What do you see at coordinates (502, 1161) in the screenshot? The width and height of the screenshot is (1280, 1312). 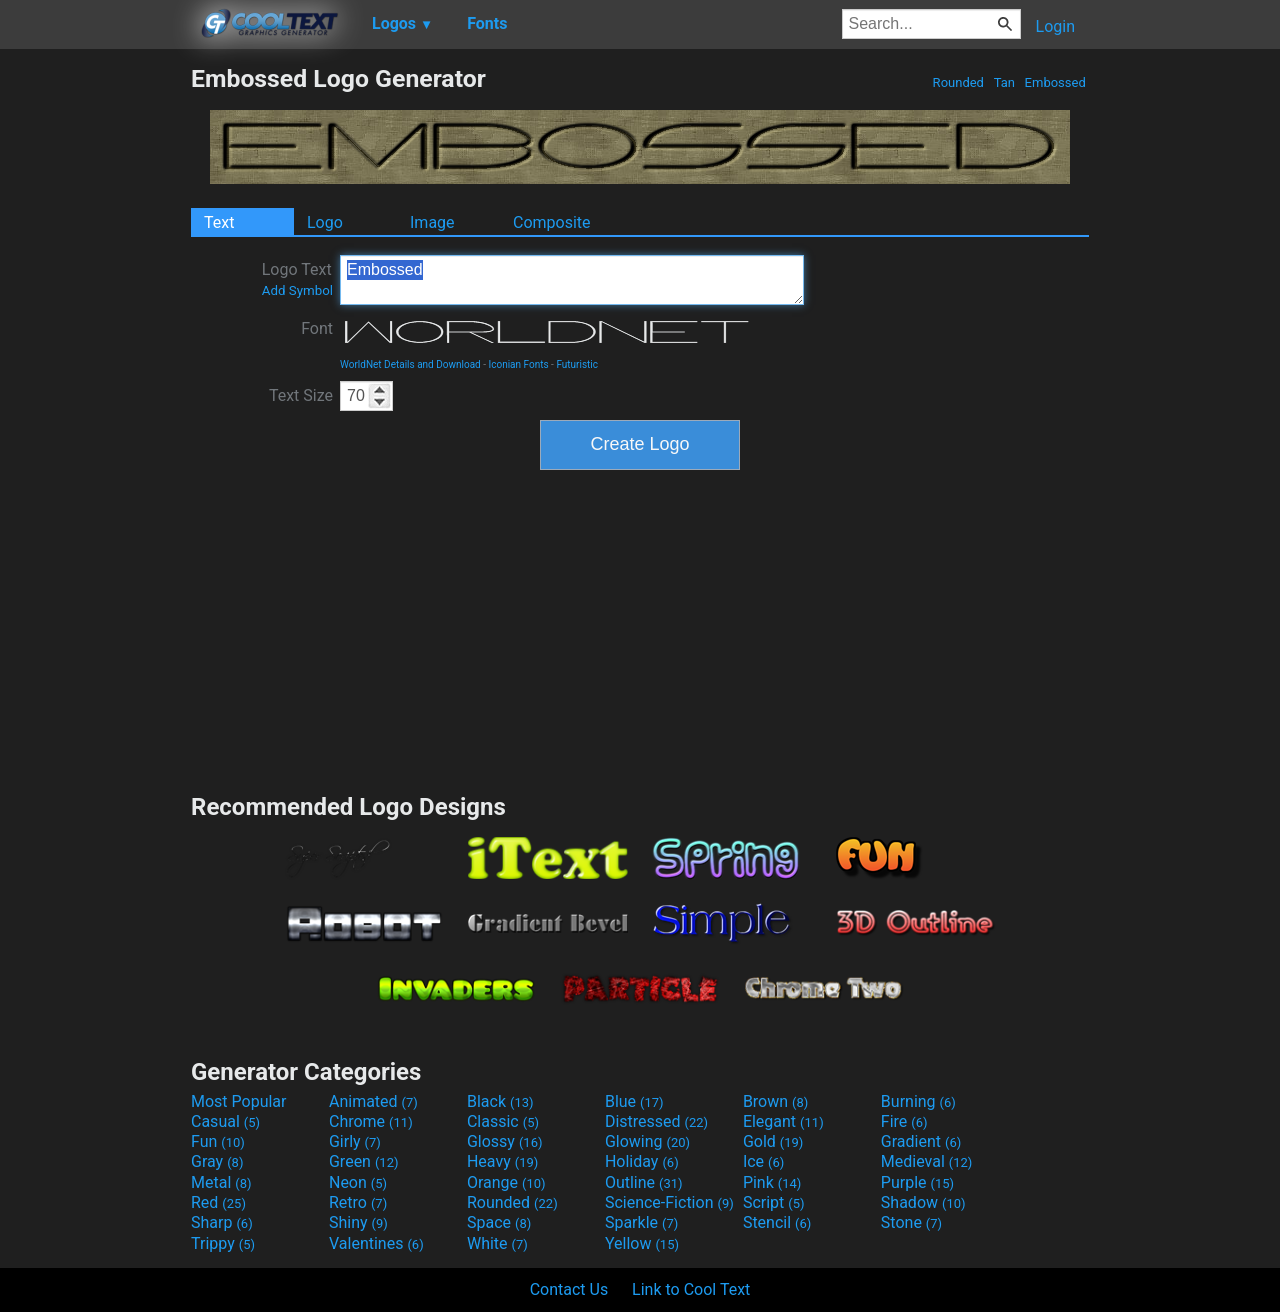 I see `Heavy` at bounding box center [502, 1161].